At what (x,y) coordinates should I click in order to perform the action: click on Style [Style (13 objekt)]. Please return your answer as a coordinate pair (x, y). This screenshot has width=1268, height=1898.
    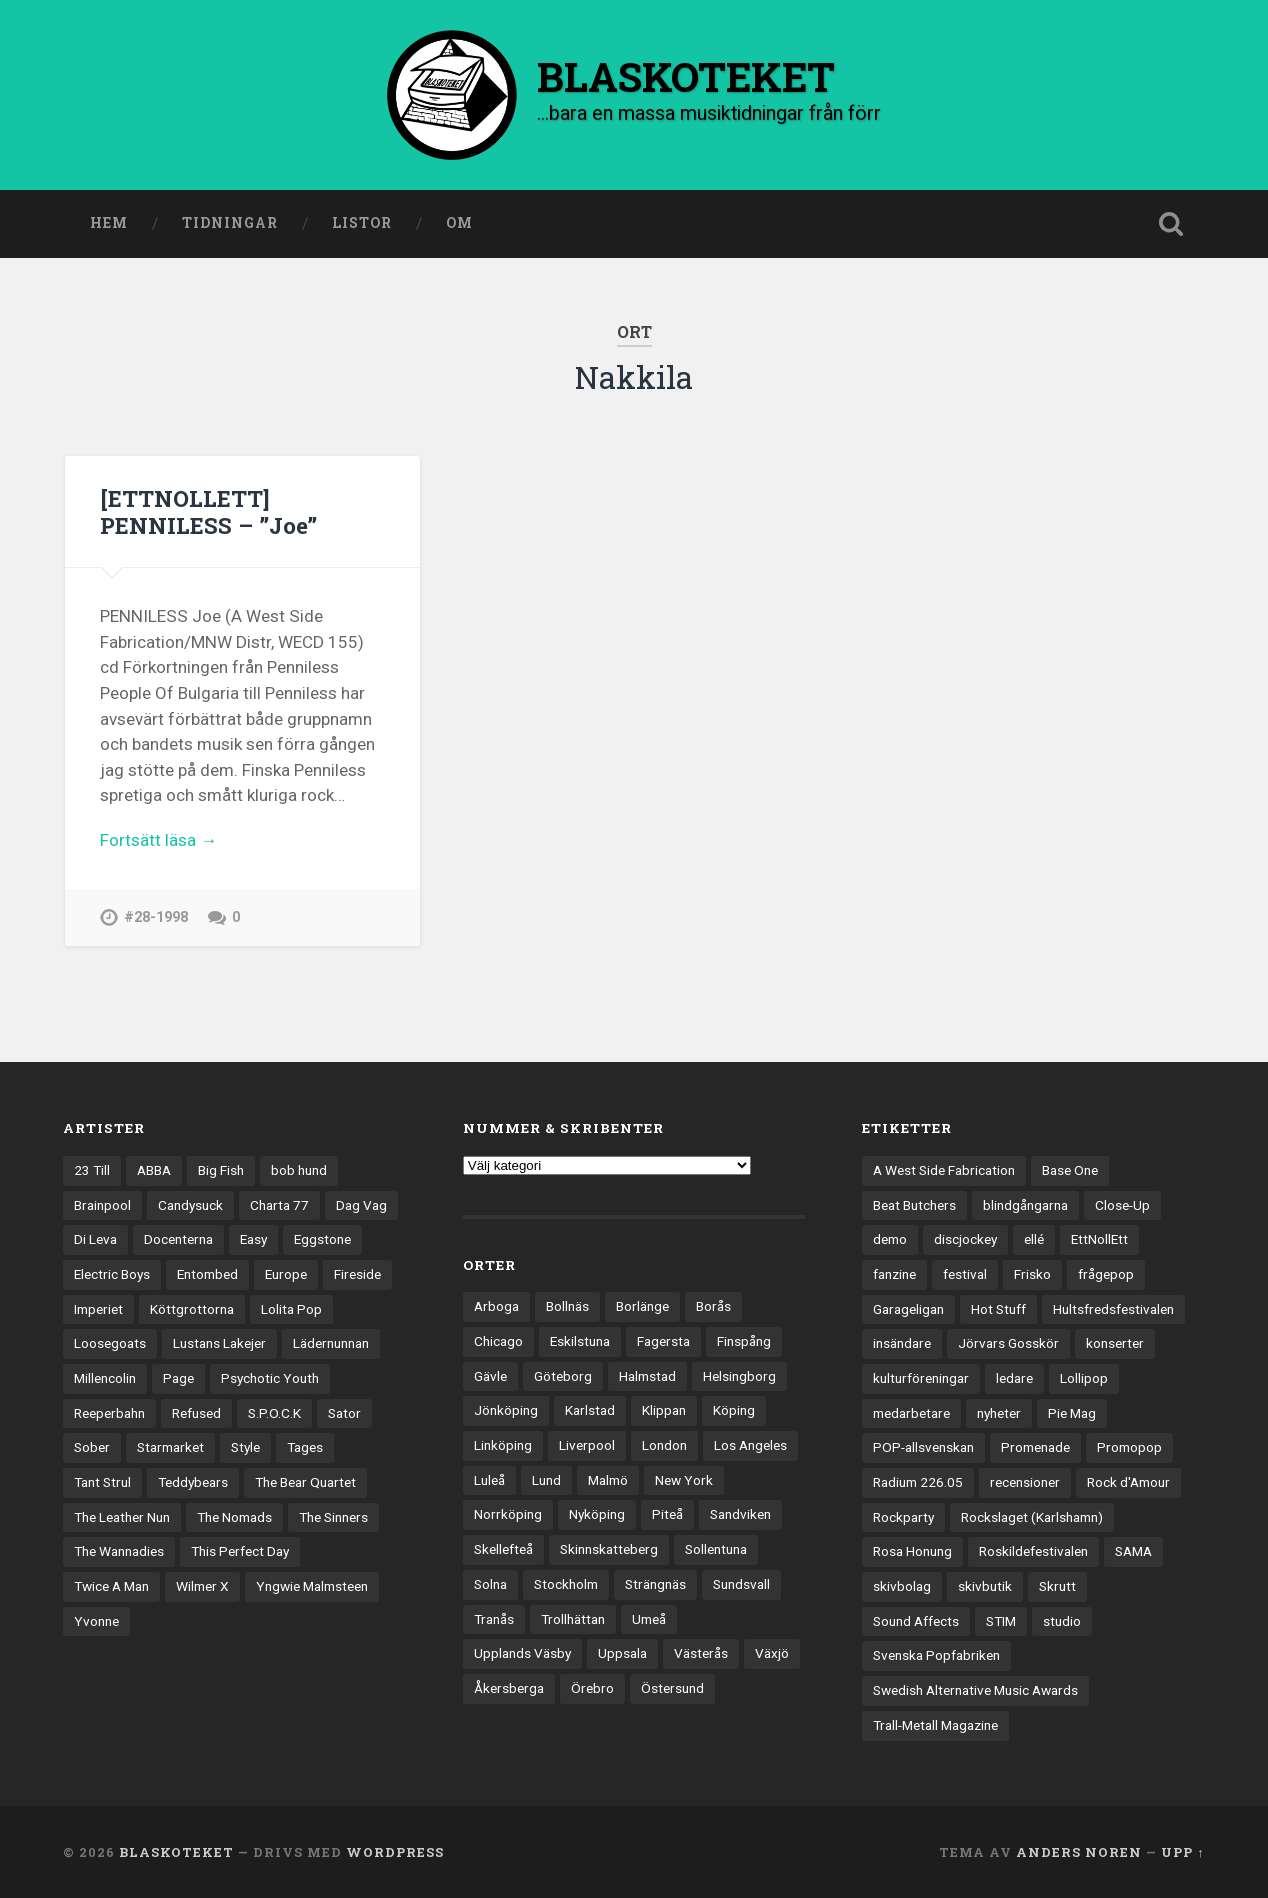
    Looking at the image, I should click on (245, 1447).